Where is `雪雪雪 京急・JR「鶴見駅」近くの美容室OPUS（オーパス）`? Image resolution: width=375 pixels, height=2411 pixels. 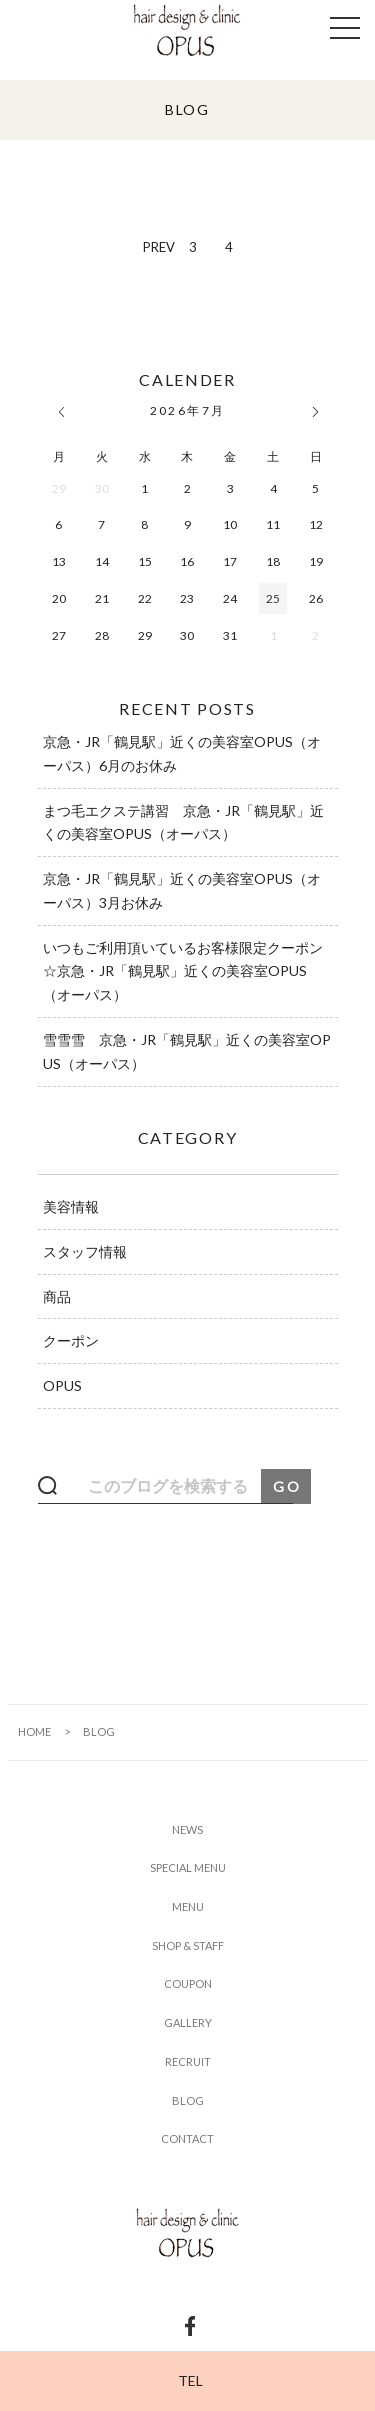
雪雪雪 京急・JR「鶴見駅」近くの美容室OPUS（オーパス） is located at coordinates (187, 1051).